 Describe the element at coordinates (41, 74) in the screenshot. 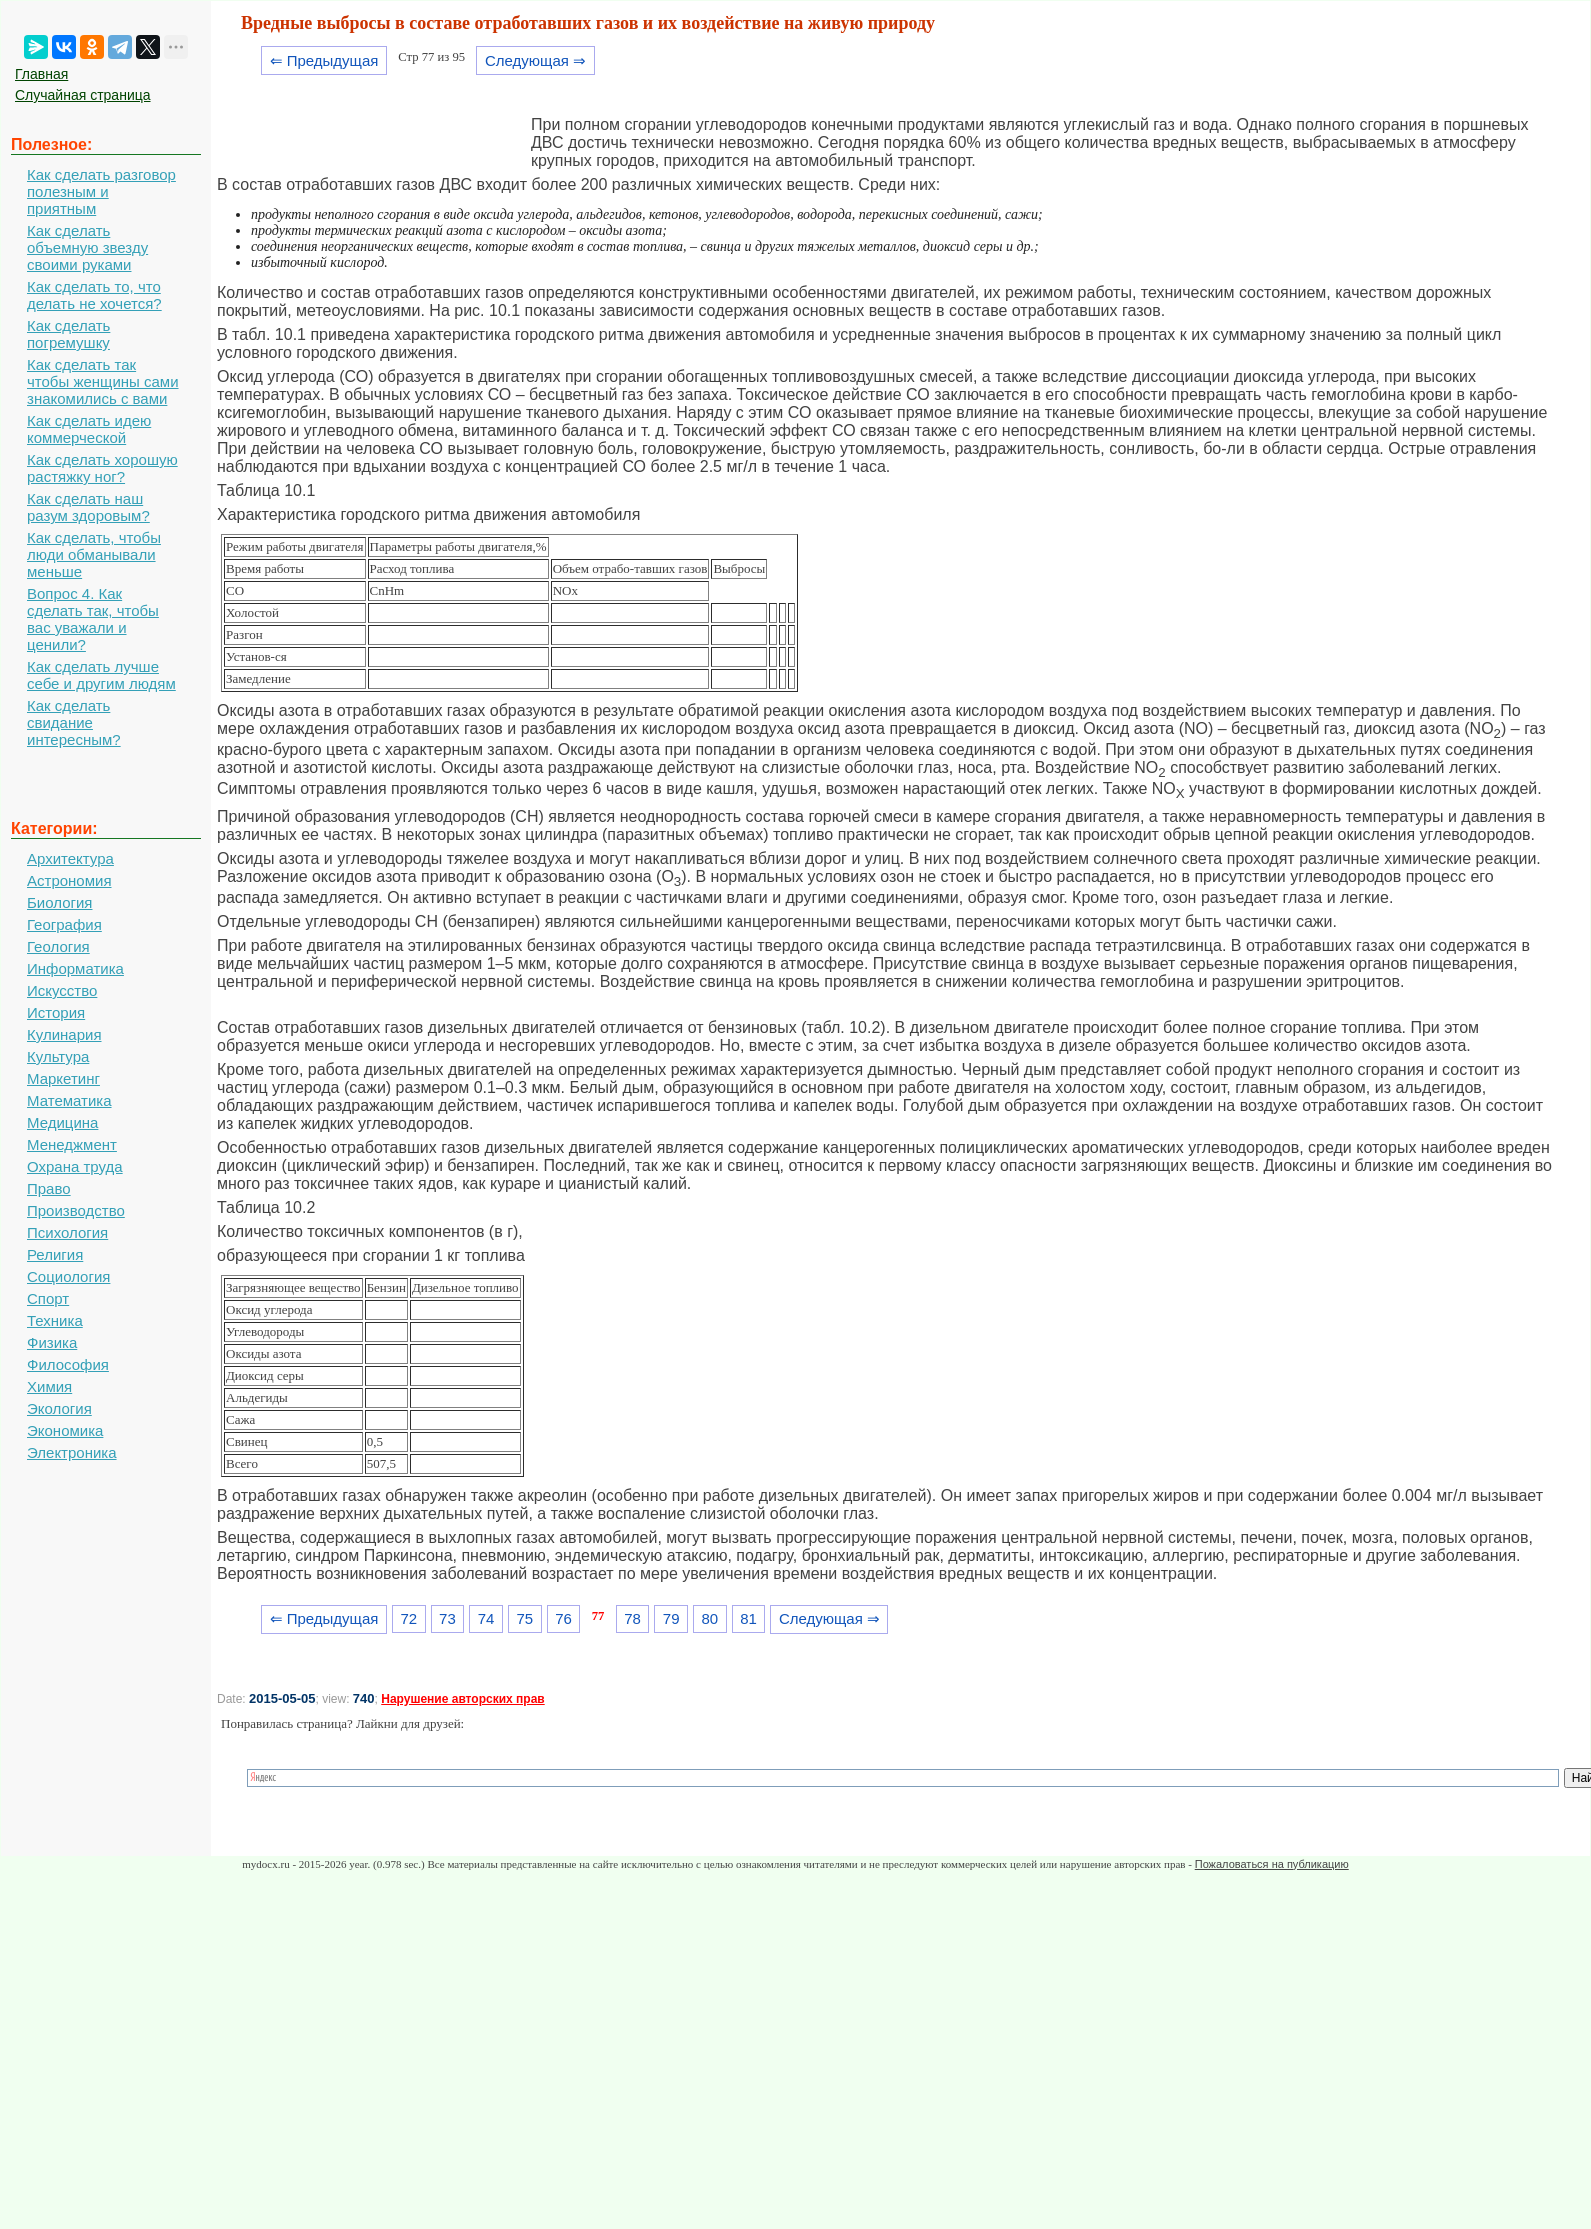

I see `Главная` at that location.